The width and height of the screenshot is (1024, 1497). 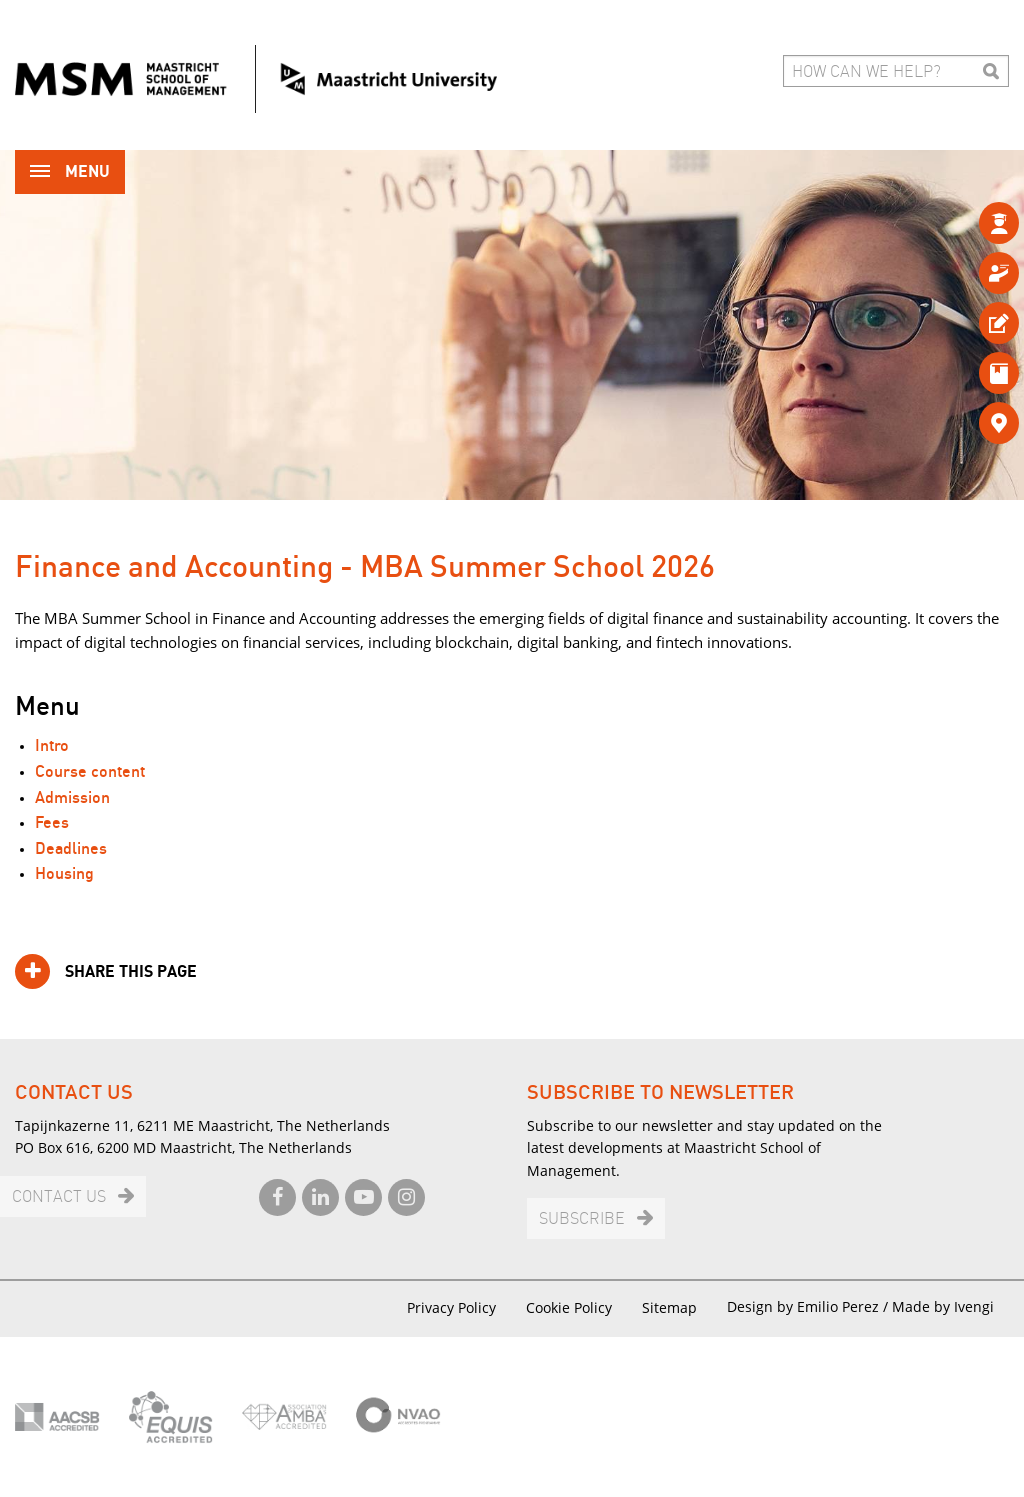 What do you see at coordinates (569, 1307) in the screenshot?
I see `Cookie Policy` at bounding box center [569, 1307].